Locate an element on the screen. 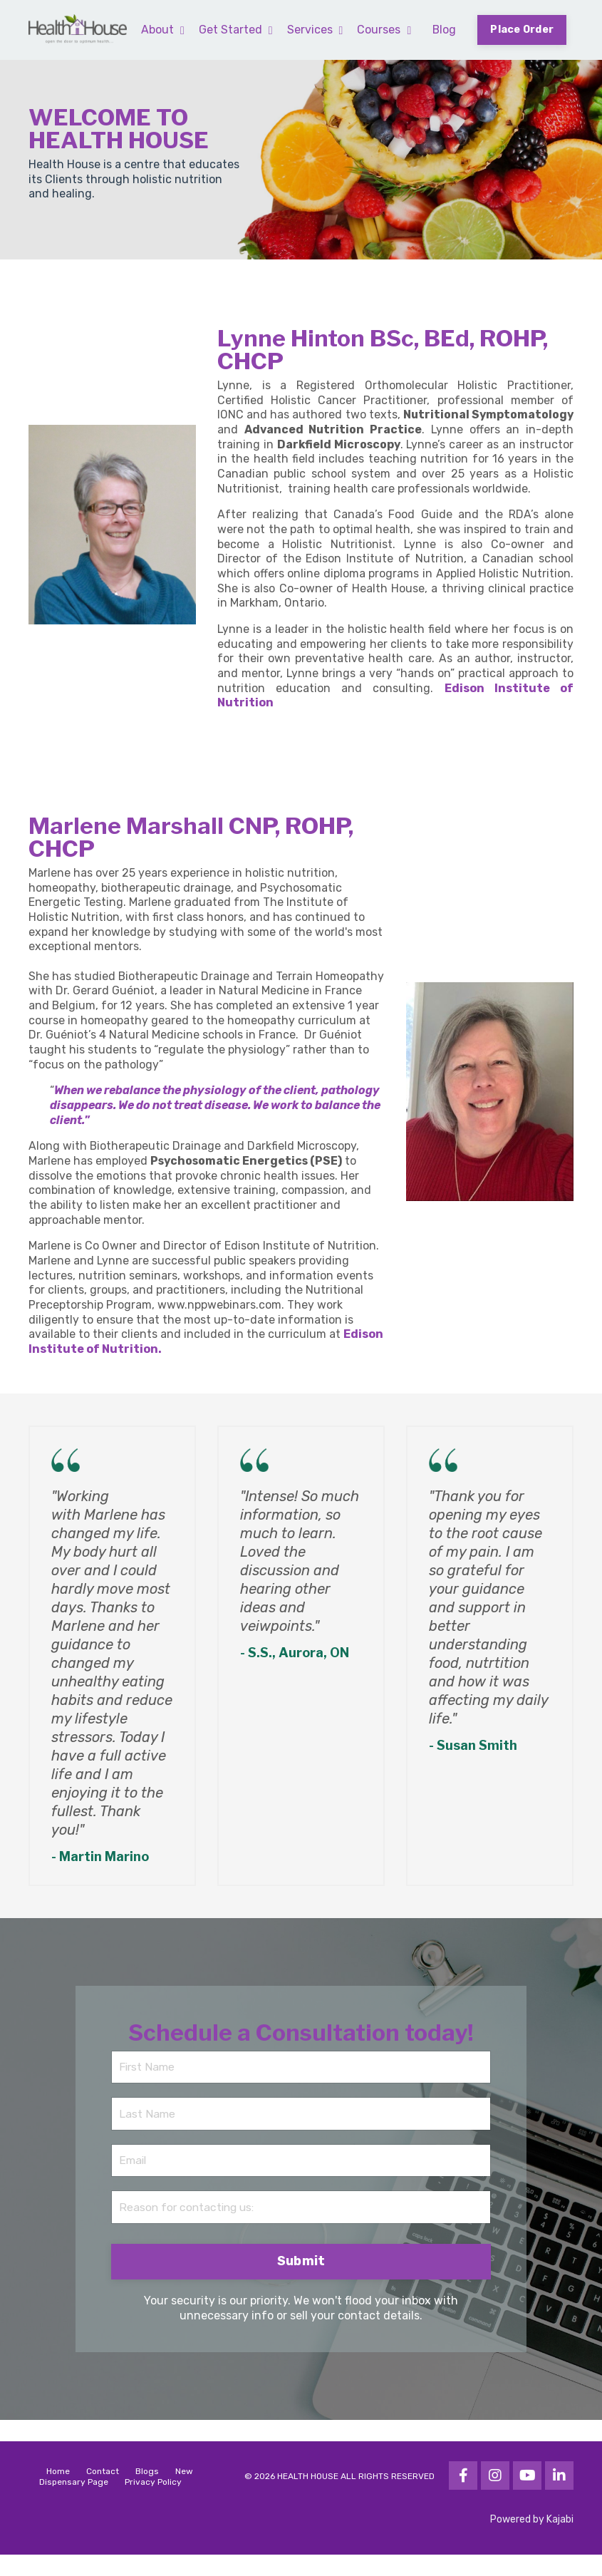  Home is located at coordinates (58, 2493).